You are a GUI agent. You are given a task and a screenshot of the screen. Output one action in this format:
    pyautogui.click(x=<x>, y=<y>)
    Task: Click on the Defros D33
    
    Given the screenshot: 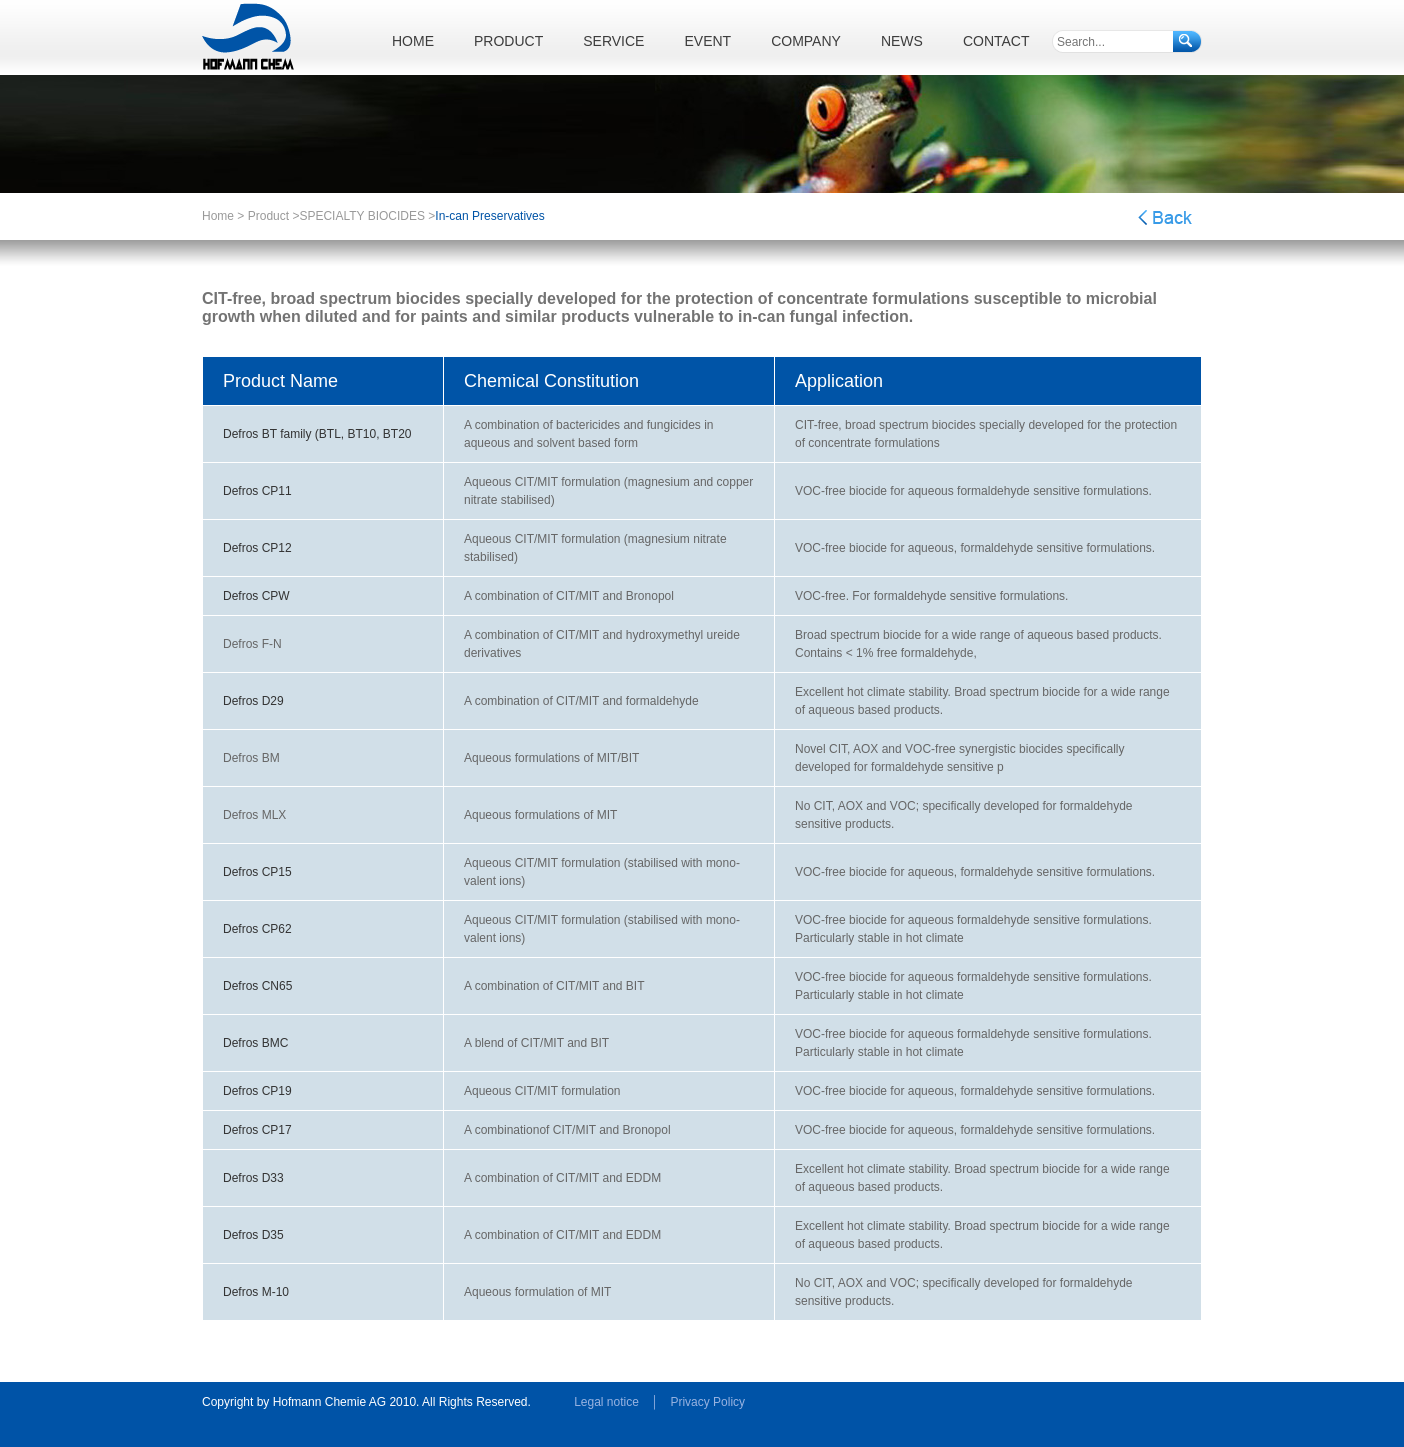 What is the action you would take?
    pyautogui.click(x=253, y=1178)
    